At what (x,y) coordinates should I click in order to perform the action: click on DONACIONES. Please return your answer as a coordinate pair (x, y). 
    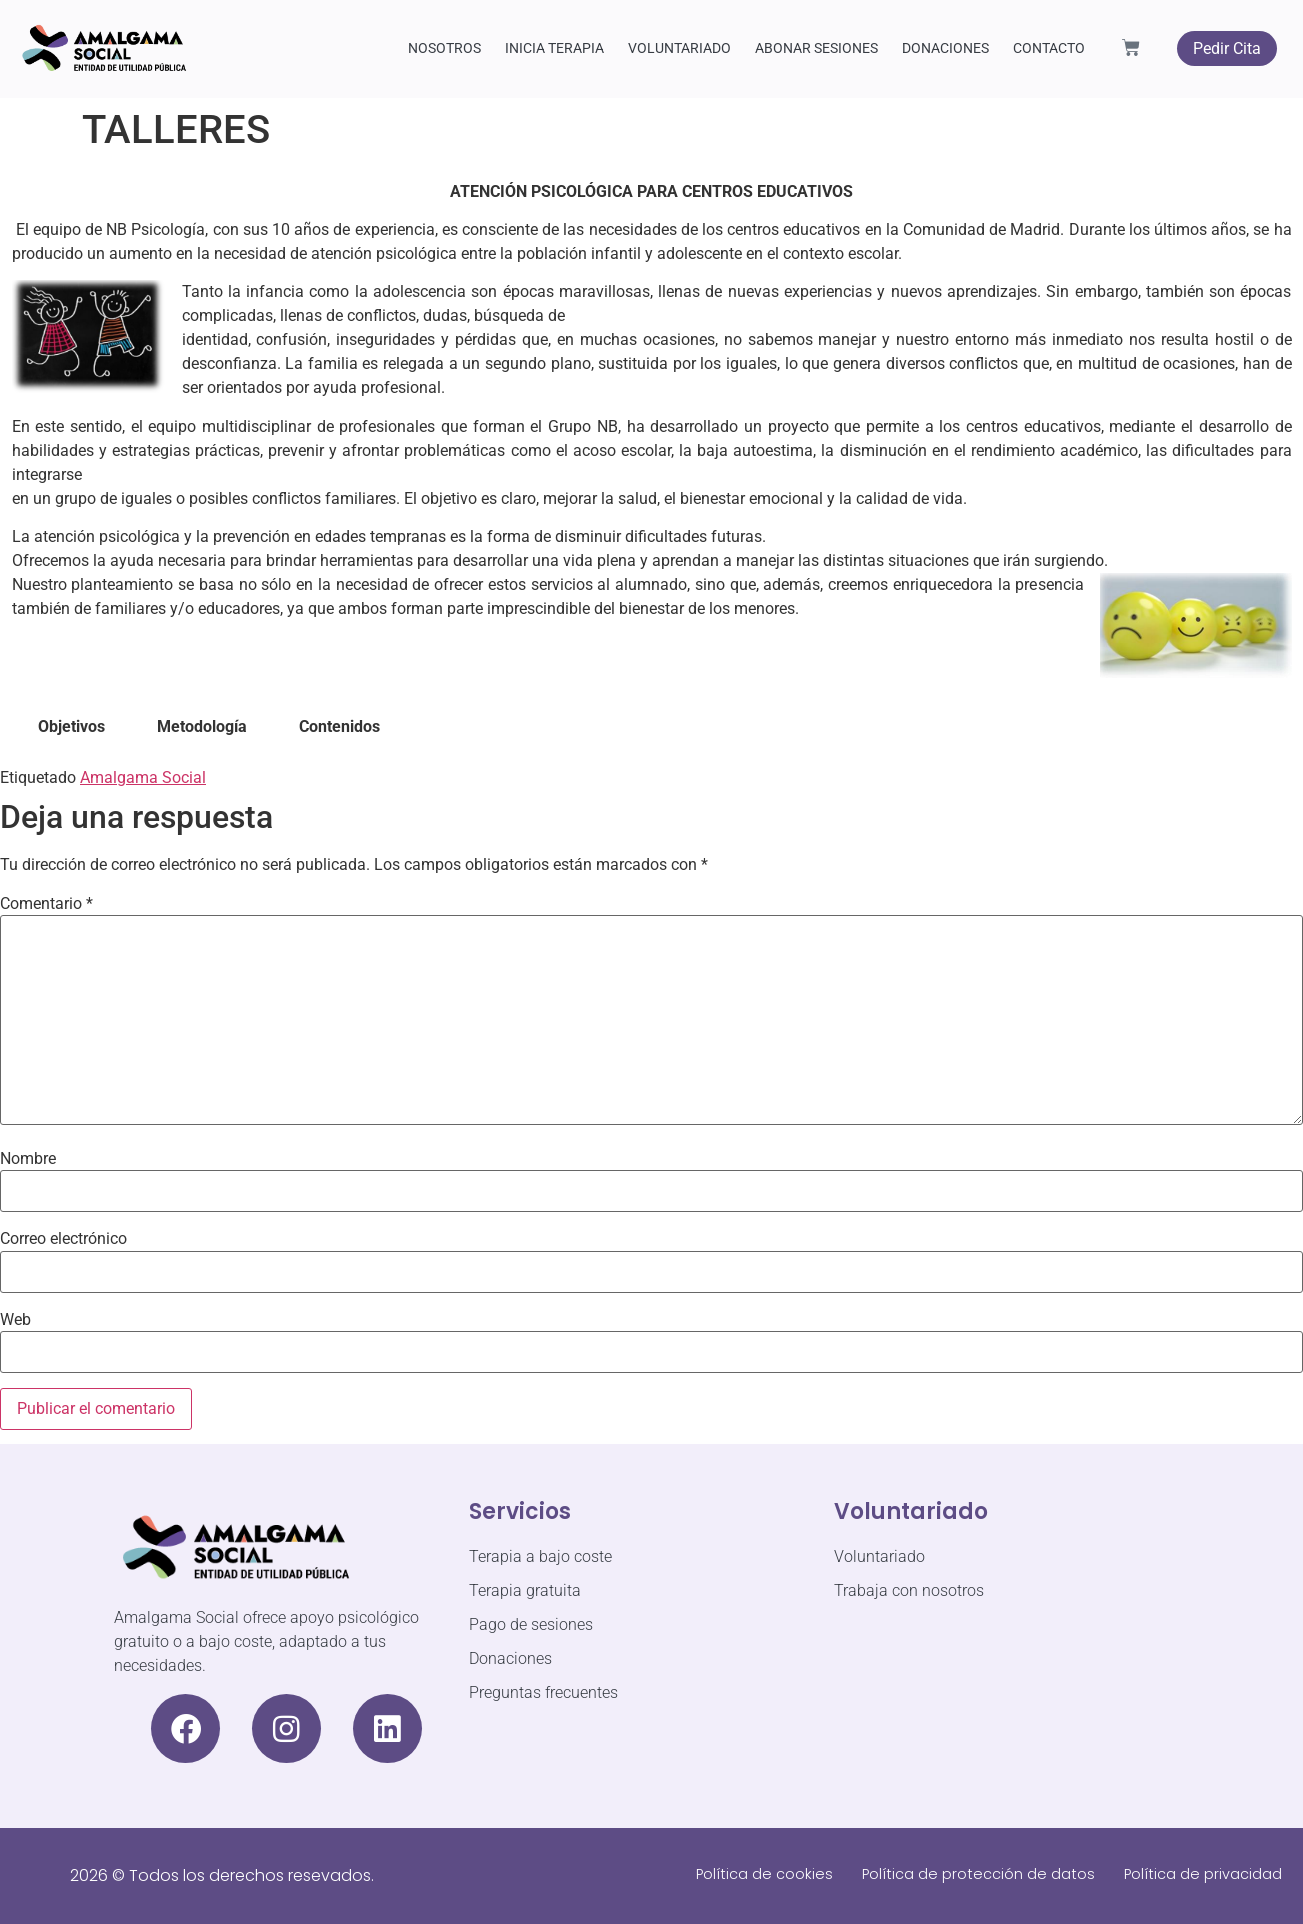
    Looking at the image, I should click on (945, 48).